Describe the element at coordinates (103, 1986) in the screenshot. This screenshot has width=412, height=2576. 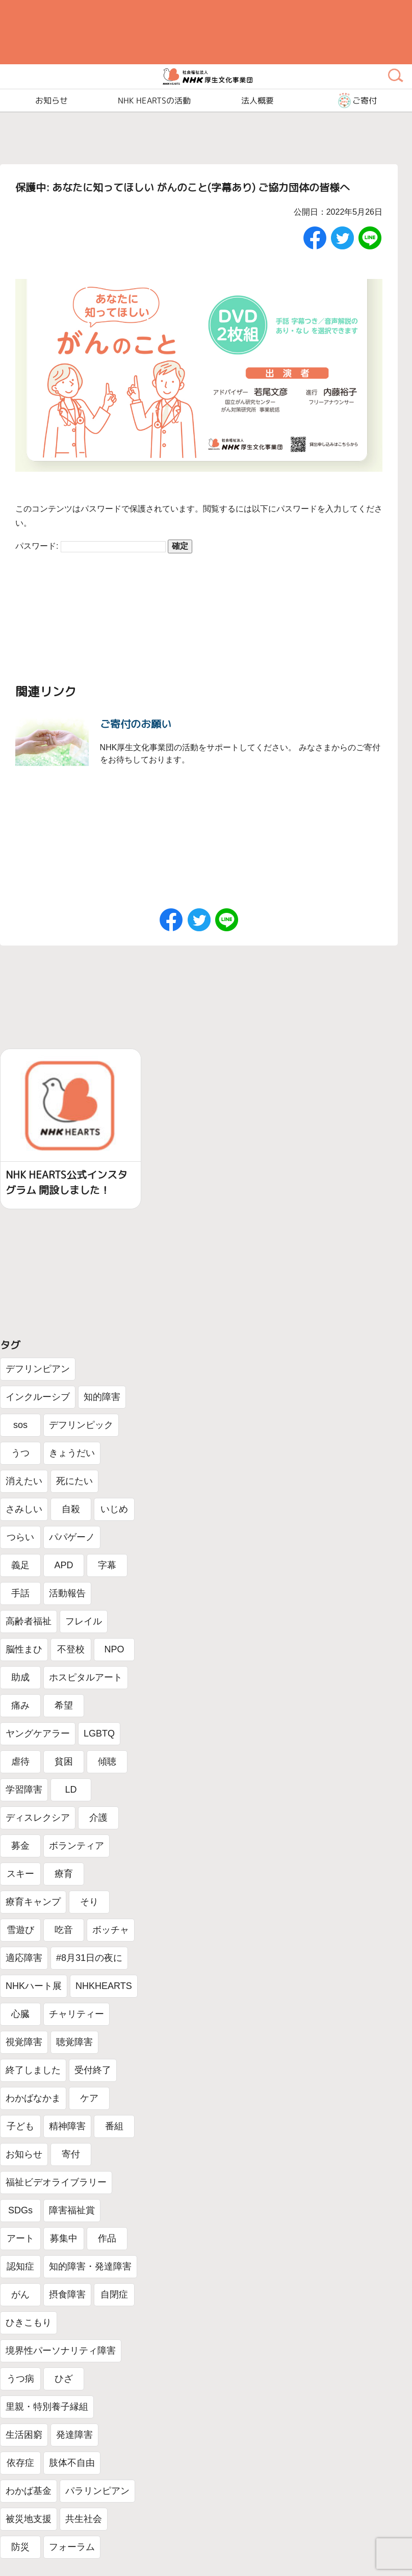
I see `NHKHEARTS` at that location.